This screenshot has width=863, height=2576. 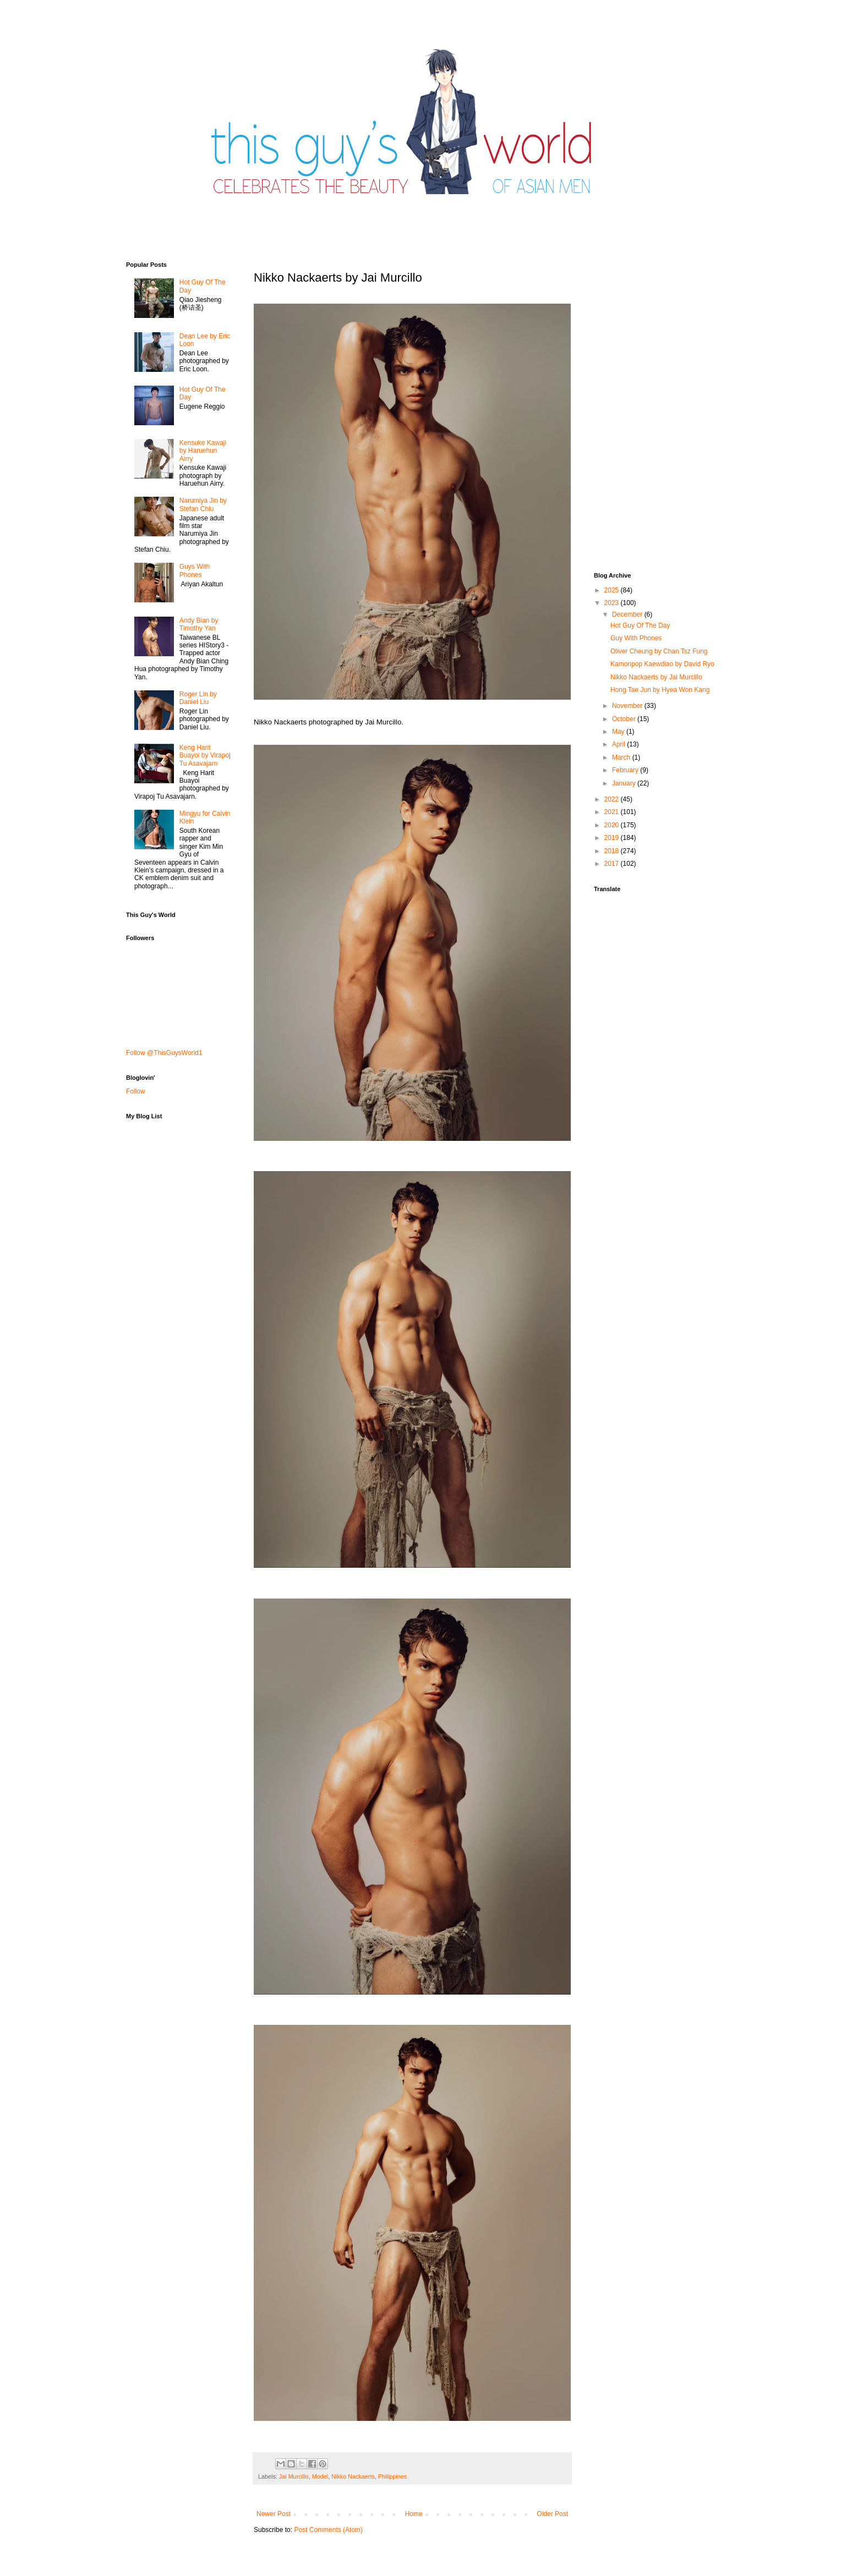 I want to click on Kensuke Kawaji by Haruehun Airry, so click(x=202, y=451).